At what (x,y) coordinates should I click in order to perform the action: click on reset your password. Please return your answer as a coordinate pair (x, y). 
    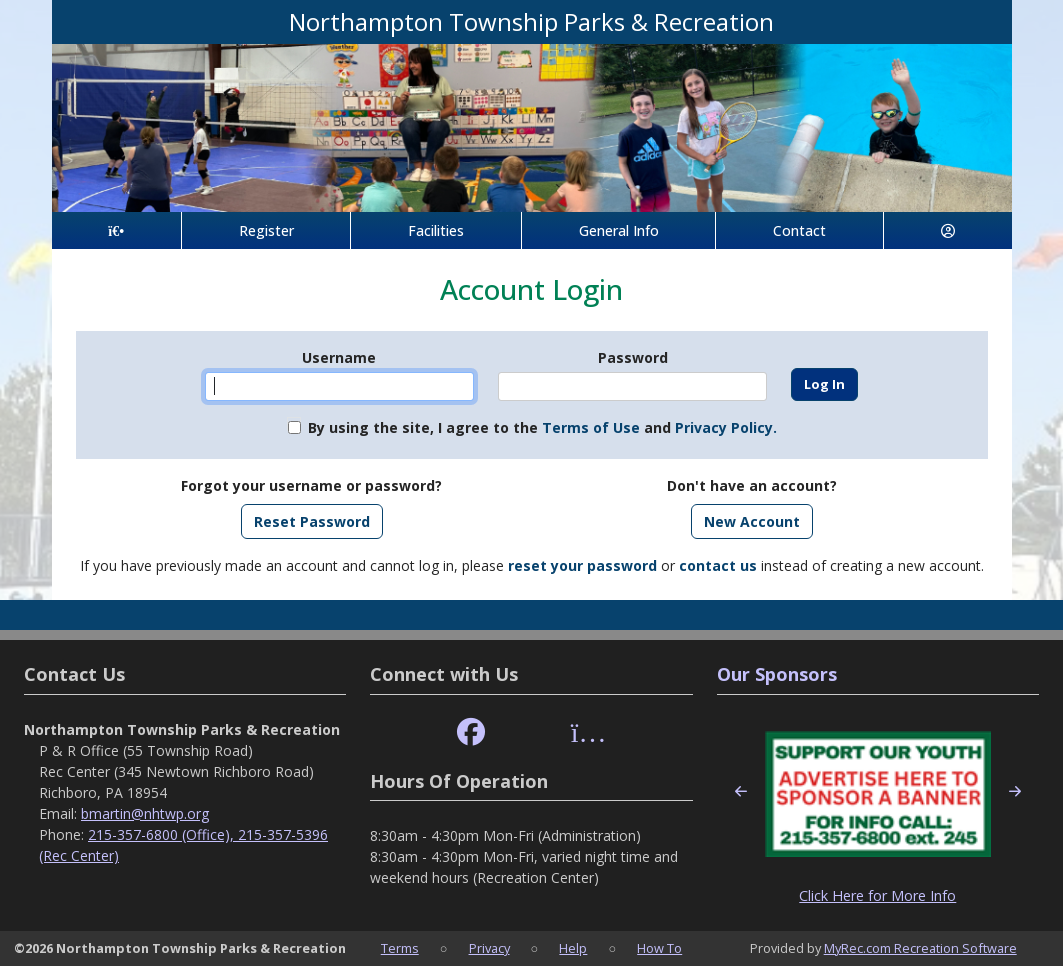
    Looking at the image, I should click on (582, 565).